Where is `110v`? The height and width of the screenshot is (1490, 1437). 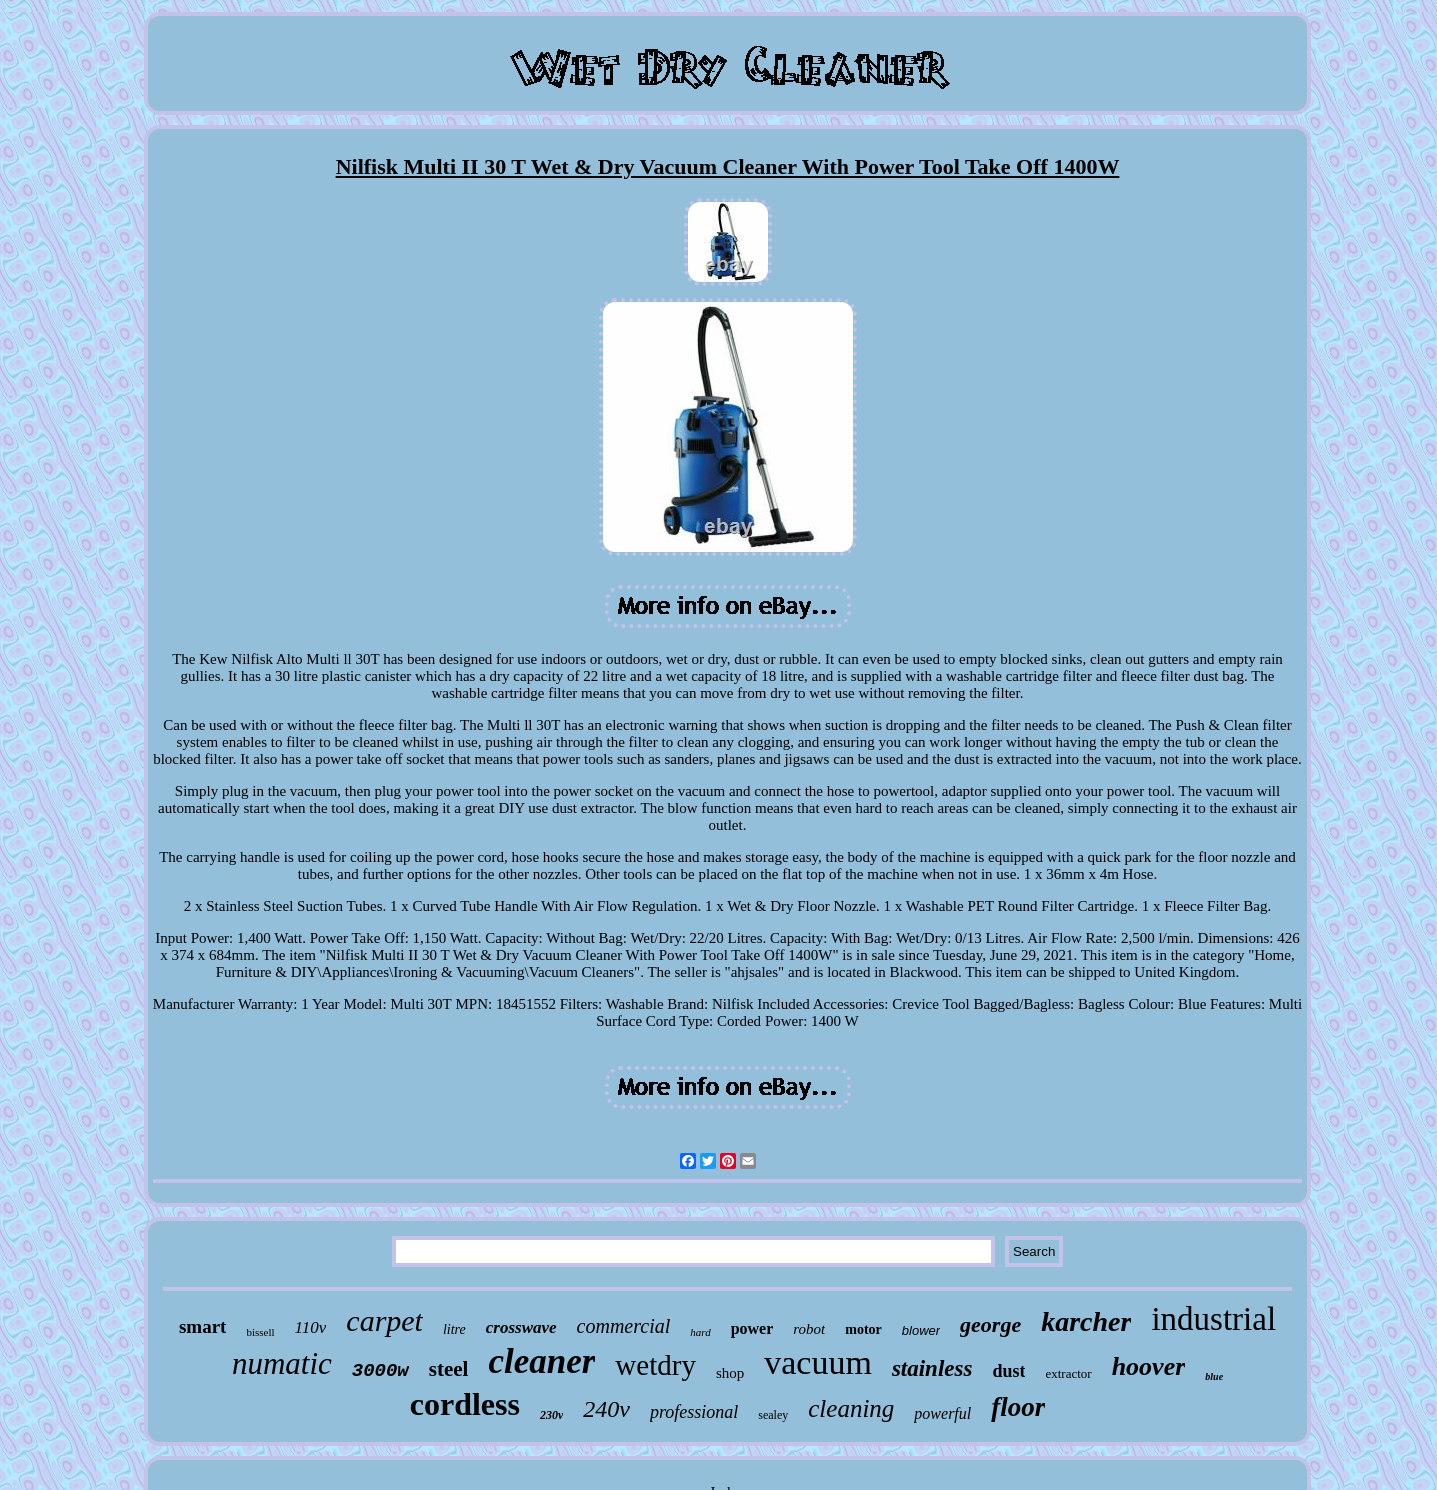
110v is located at coordinates (311, 1327).